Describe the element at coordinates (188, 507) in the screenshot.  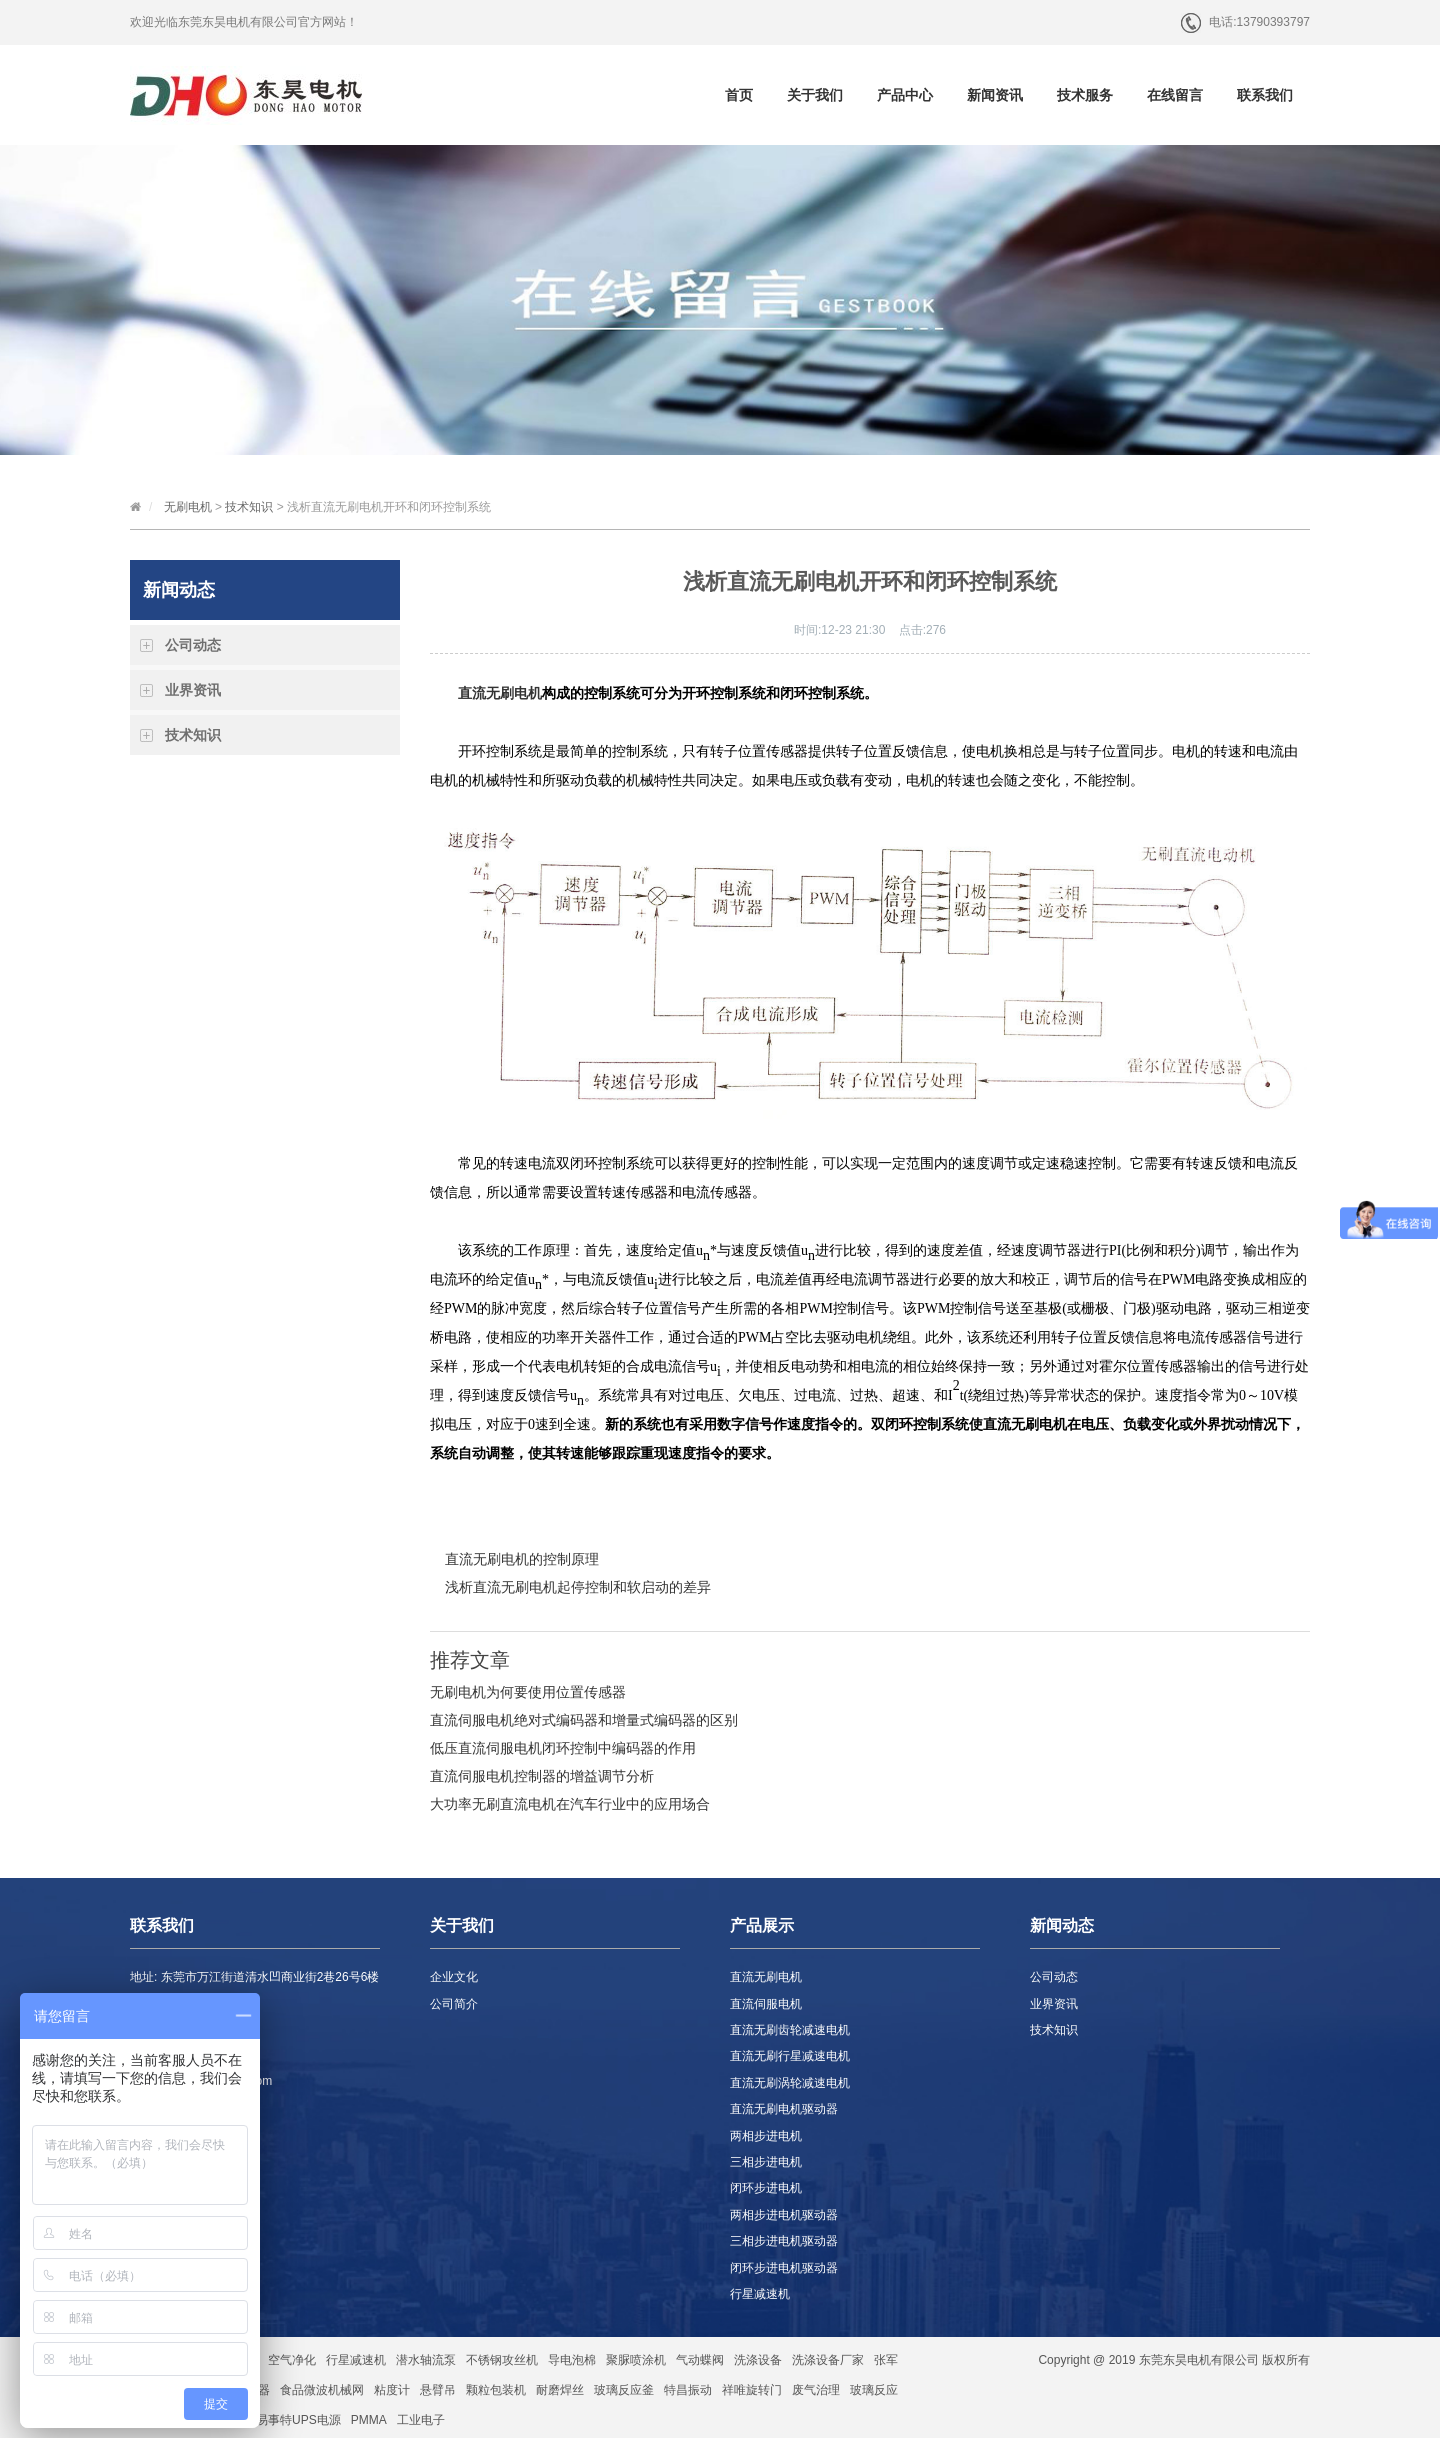
I see `无刷电机` at that location.